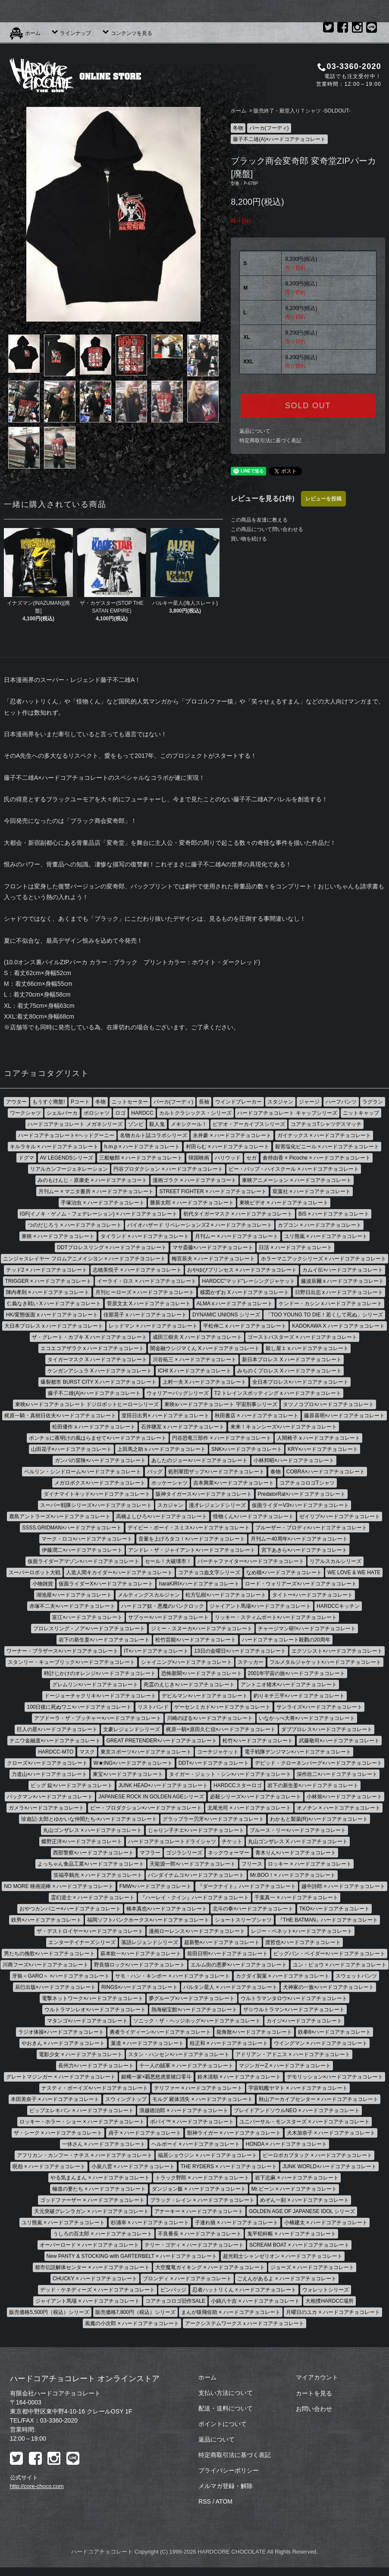 This screenshot has width=389, height=2576. I want to click on 長袖, so click(204, 1102).